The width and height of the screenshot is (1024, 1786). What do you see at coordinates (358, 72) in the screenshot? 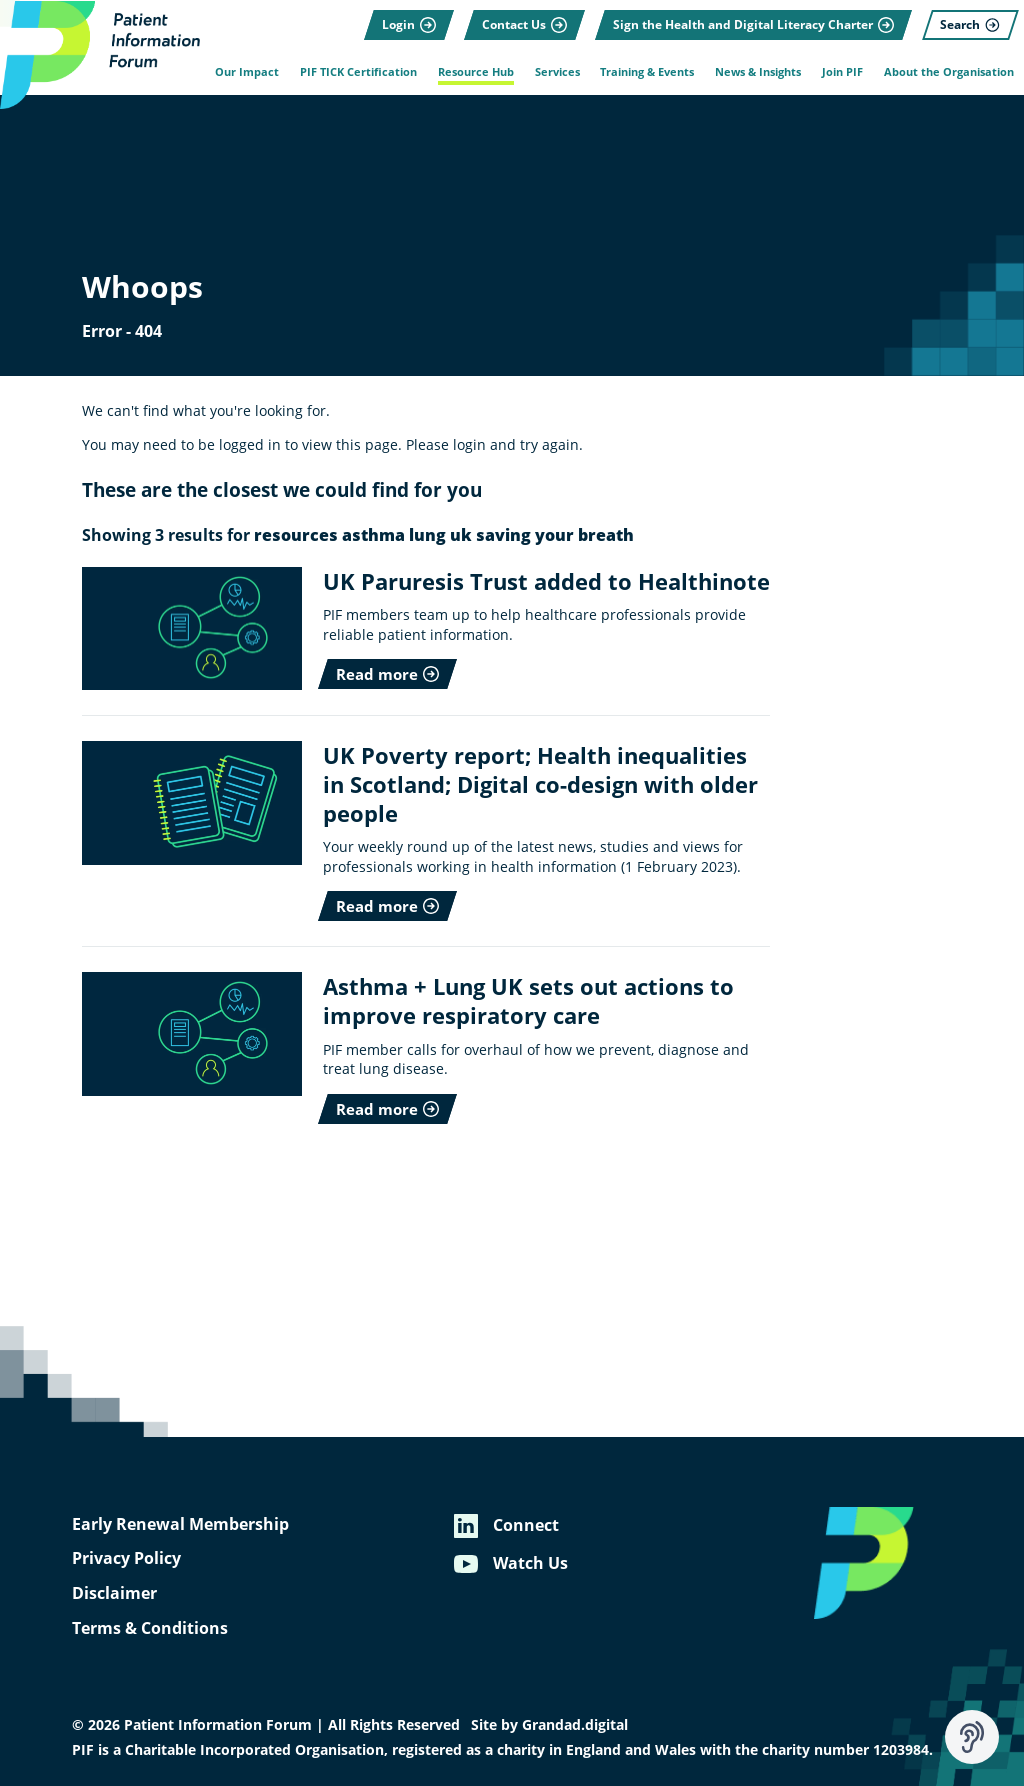
I see `PIF TICK Certification` at bounding box center [358, 72].